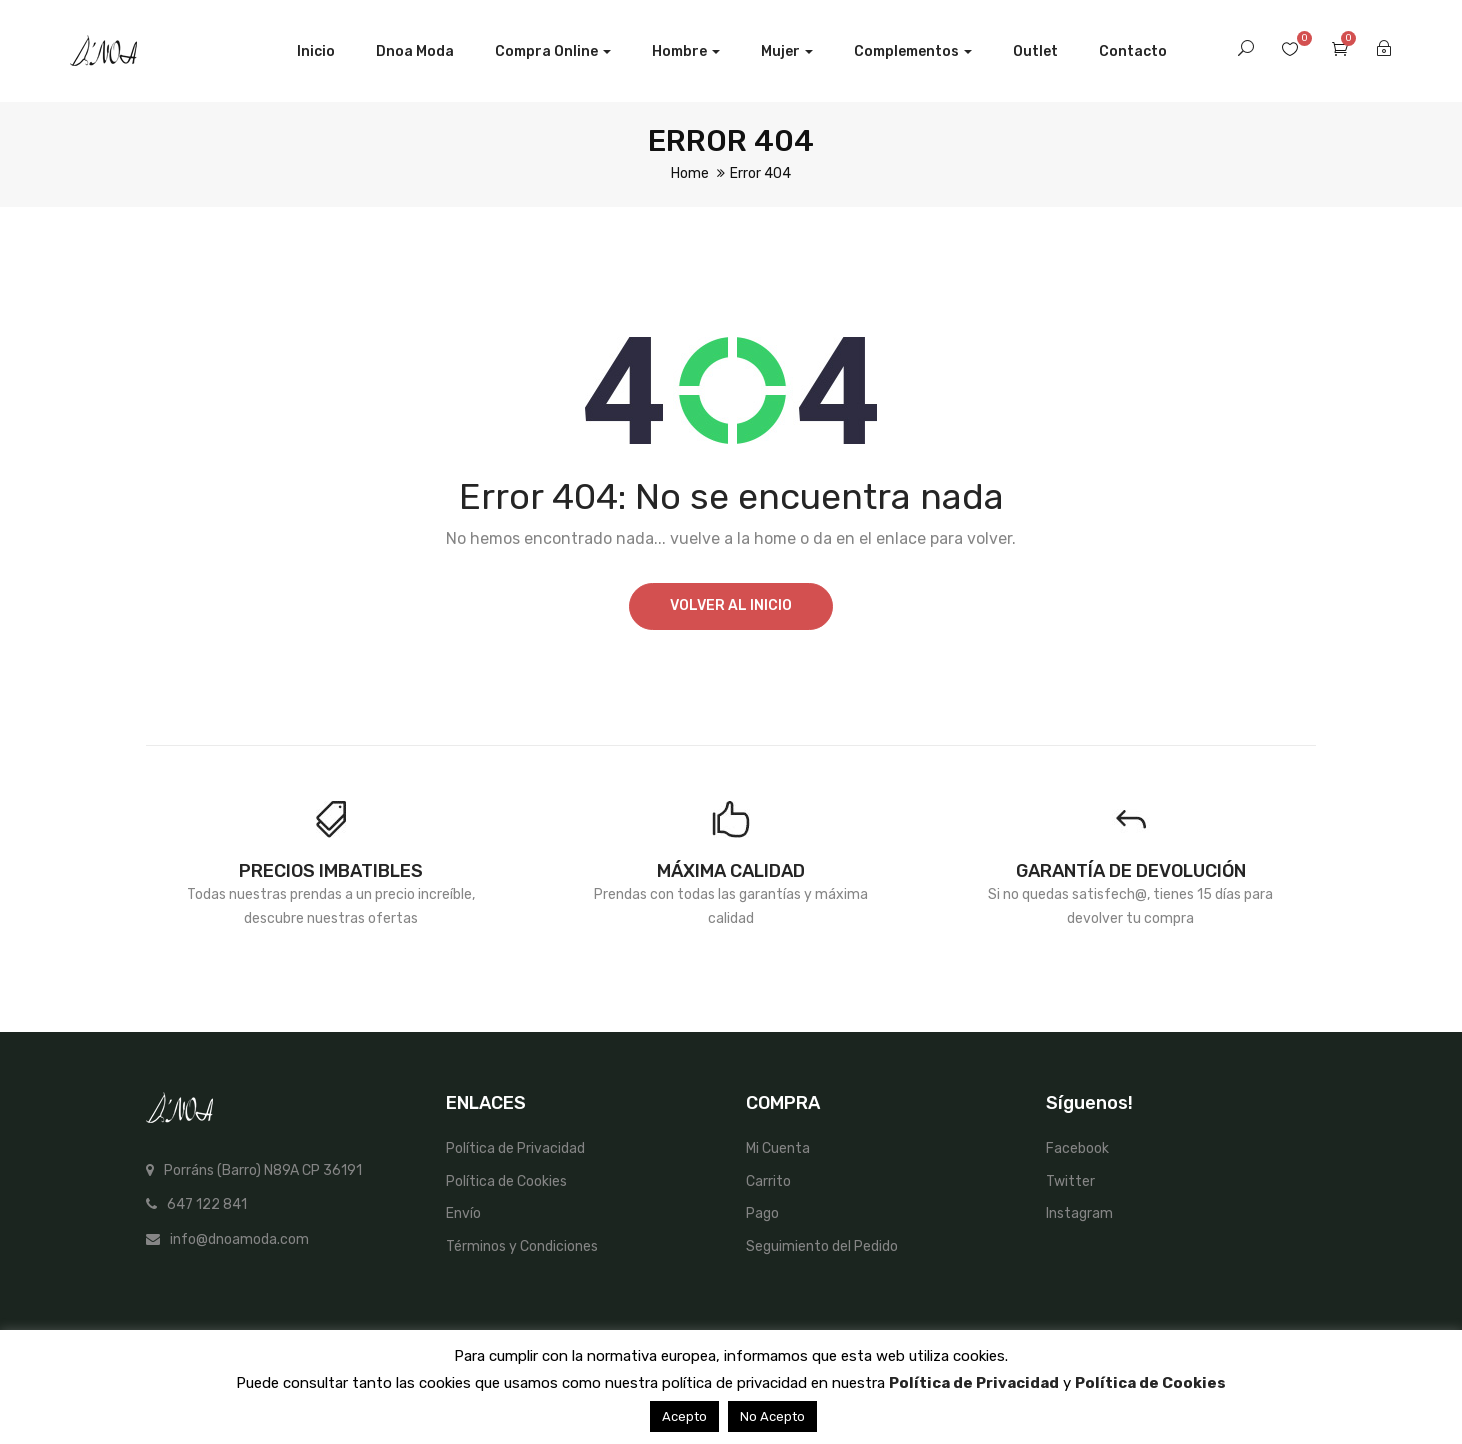  I want to click on Hombre, so click(686, 51).